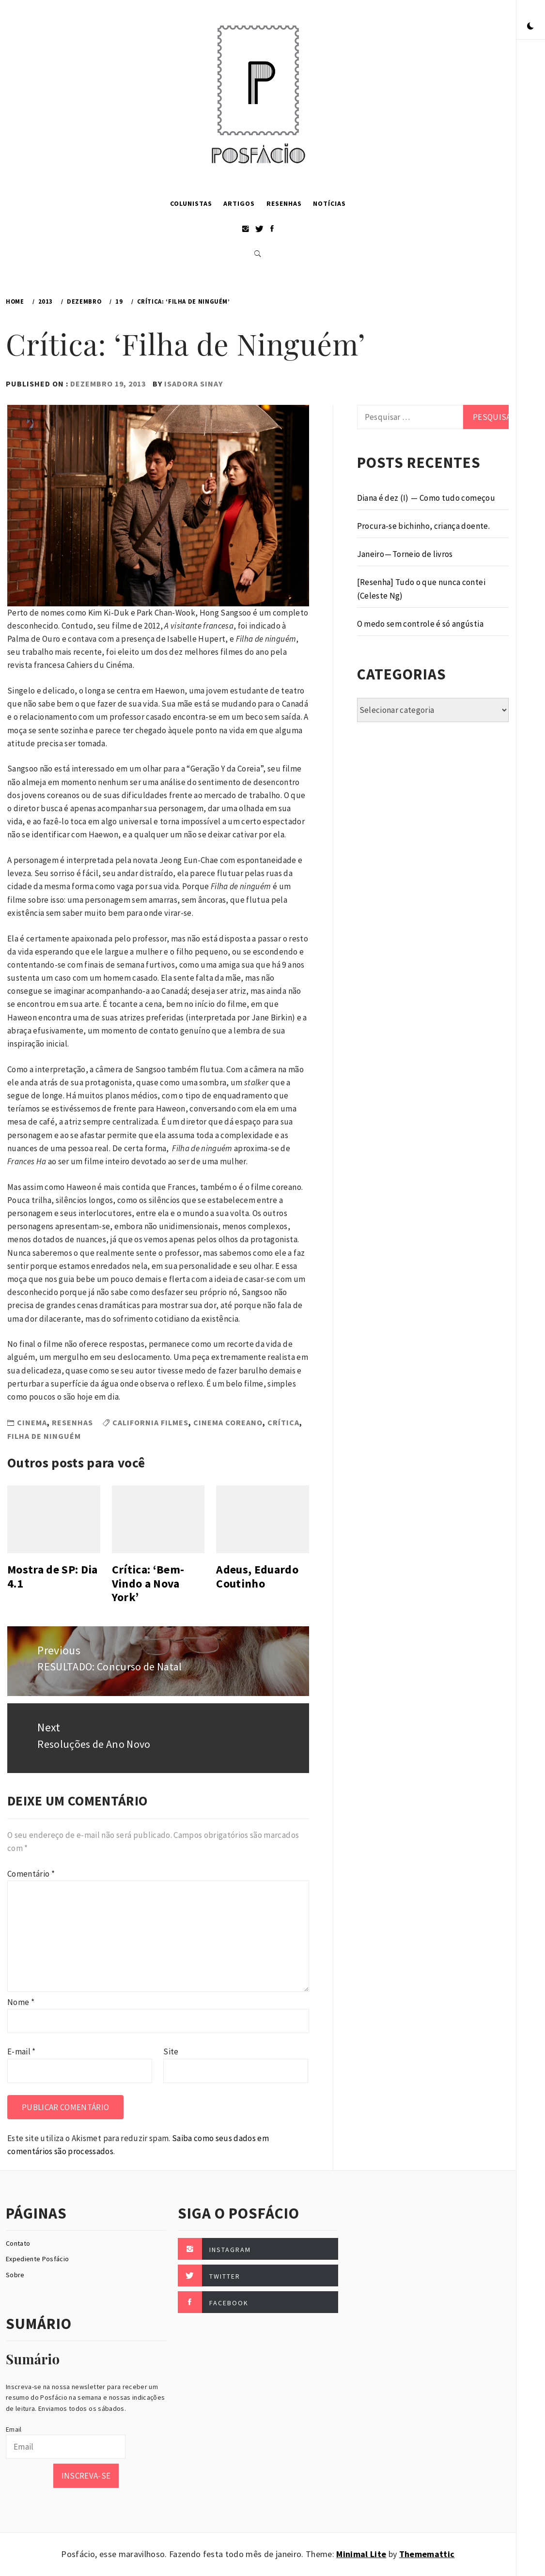  What do you see at coordinates (421, 589) in the screenshot?
I see `[Resenha] Tudo o que nunca contei (Celeste Ng)` at bounding box center [421, 589].